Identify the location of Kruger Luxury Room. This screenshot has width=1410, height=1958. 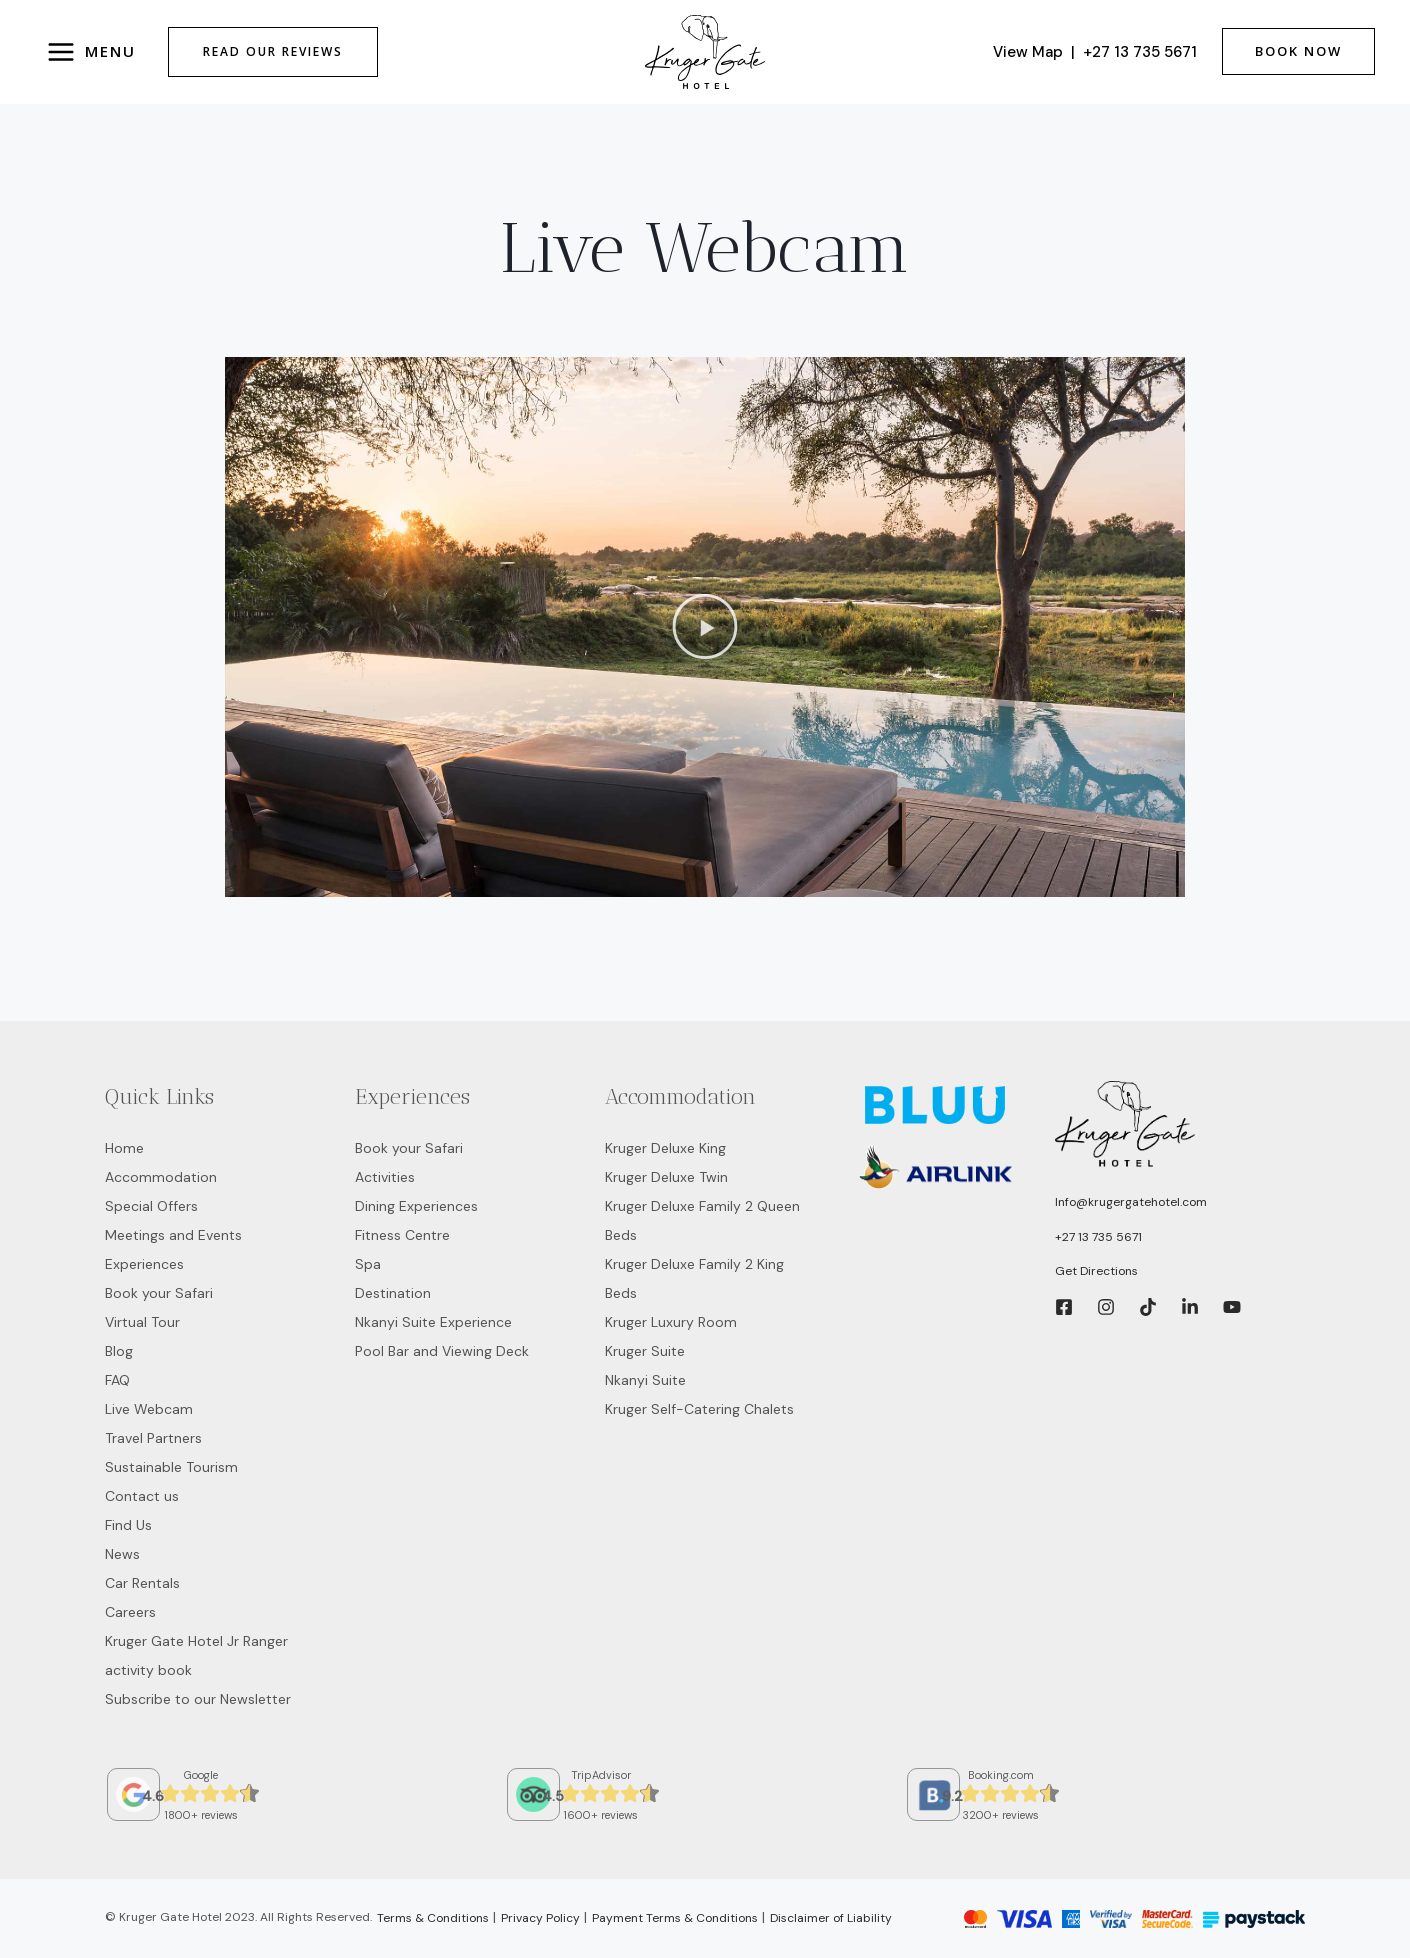
(671, 1322).